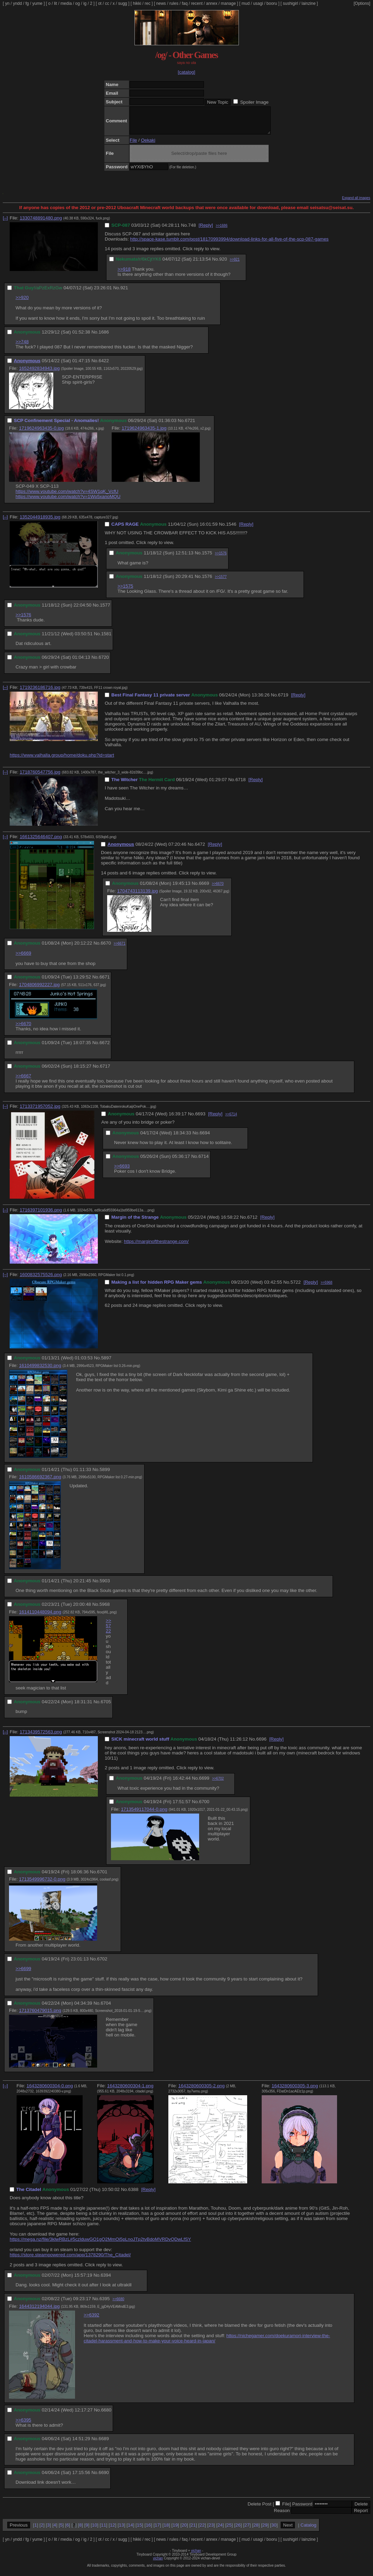 This screenshot has width=373, height=2576. Describe the element at coordinates (157, 2530) in the screenshot. I see `17` at that location.